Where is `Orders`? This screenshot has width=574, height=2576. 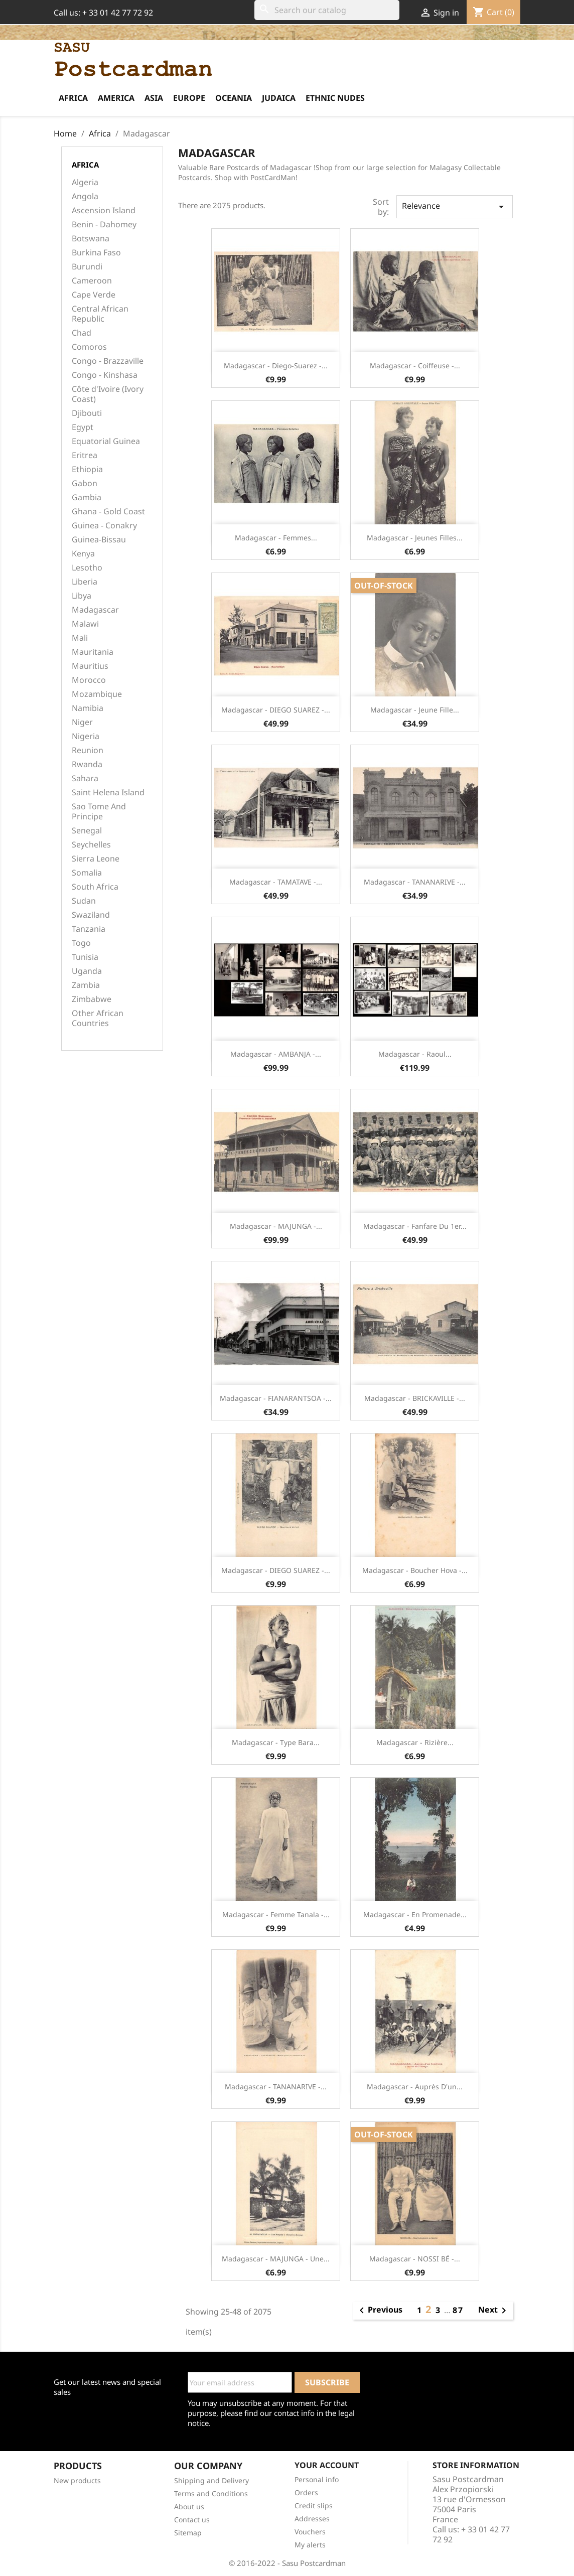
Orders is located at coordinates (306, 2492).